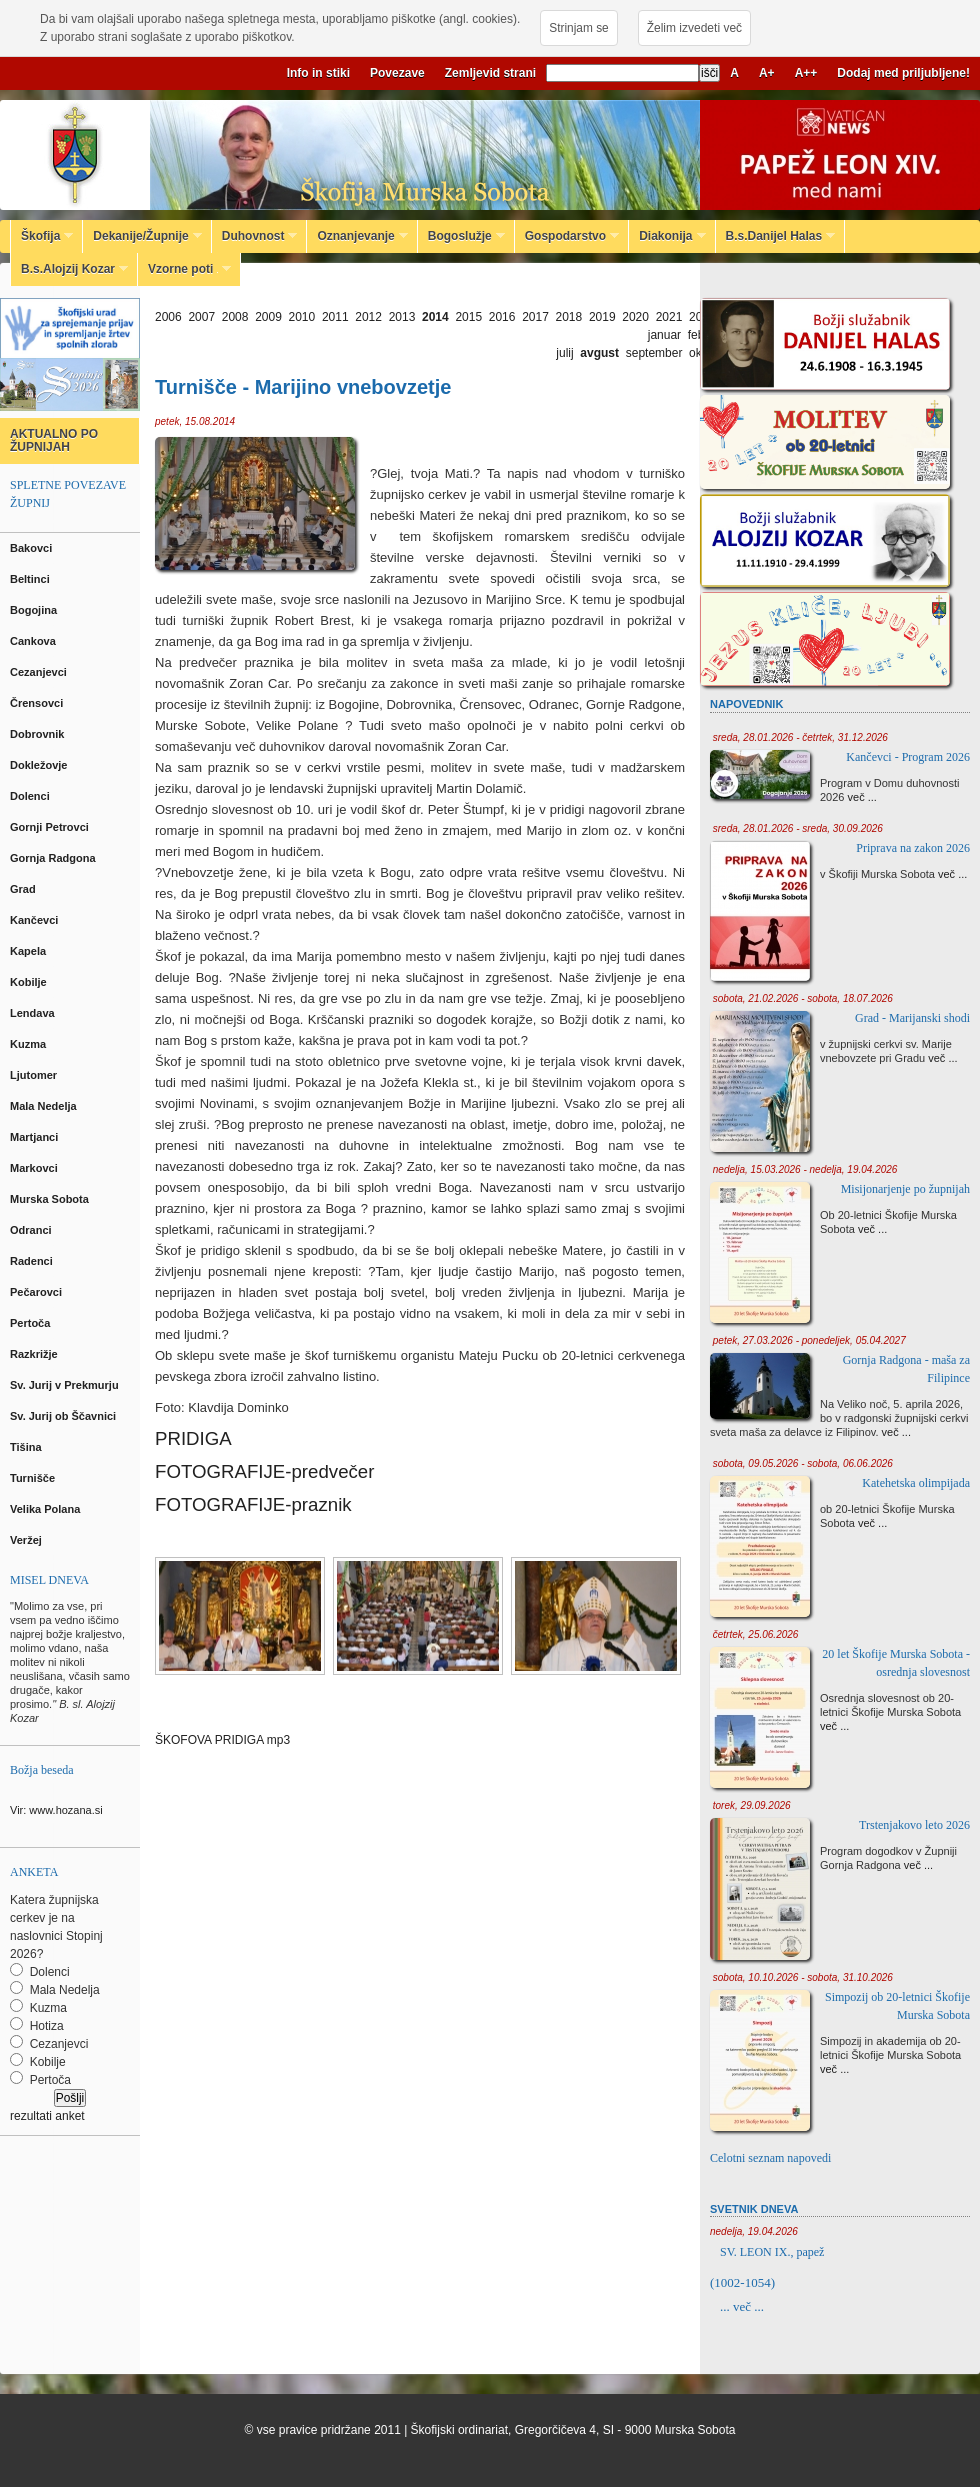 This screenshot has width=980, height=2487. Describe the element at coordinates (602, 317) in the screenshot. I see `2019` at that location.